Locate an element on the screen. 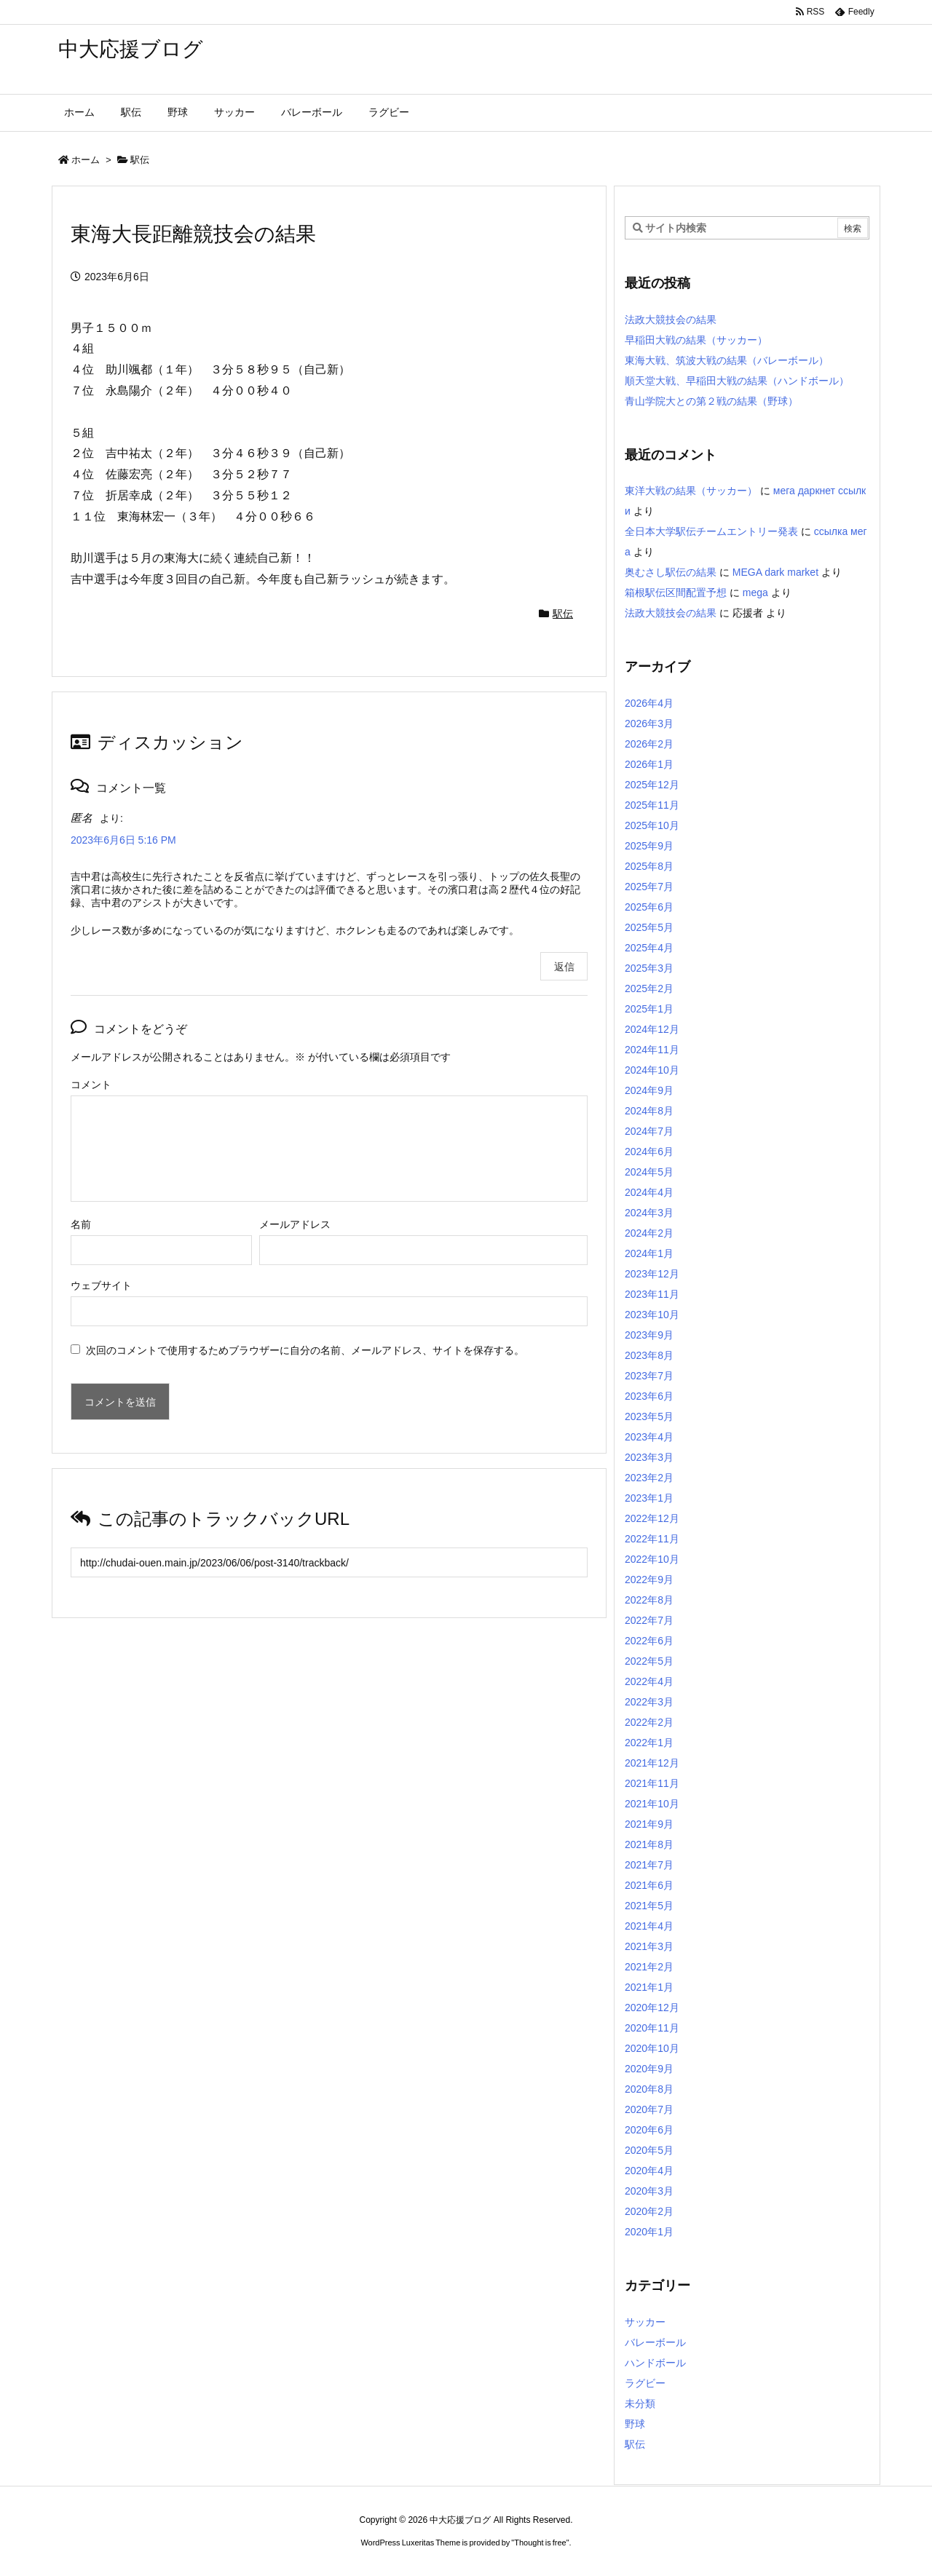 This screenshot has height=2576, width=932. 2021年9月 is located at coordinates (649, 1824).